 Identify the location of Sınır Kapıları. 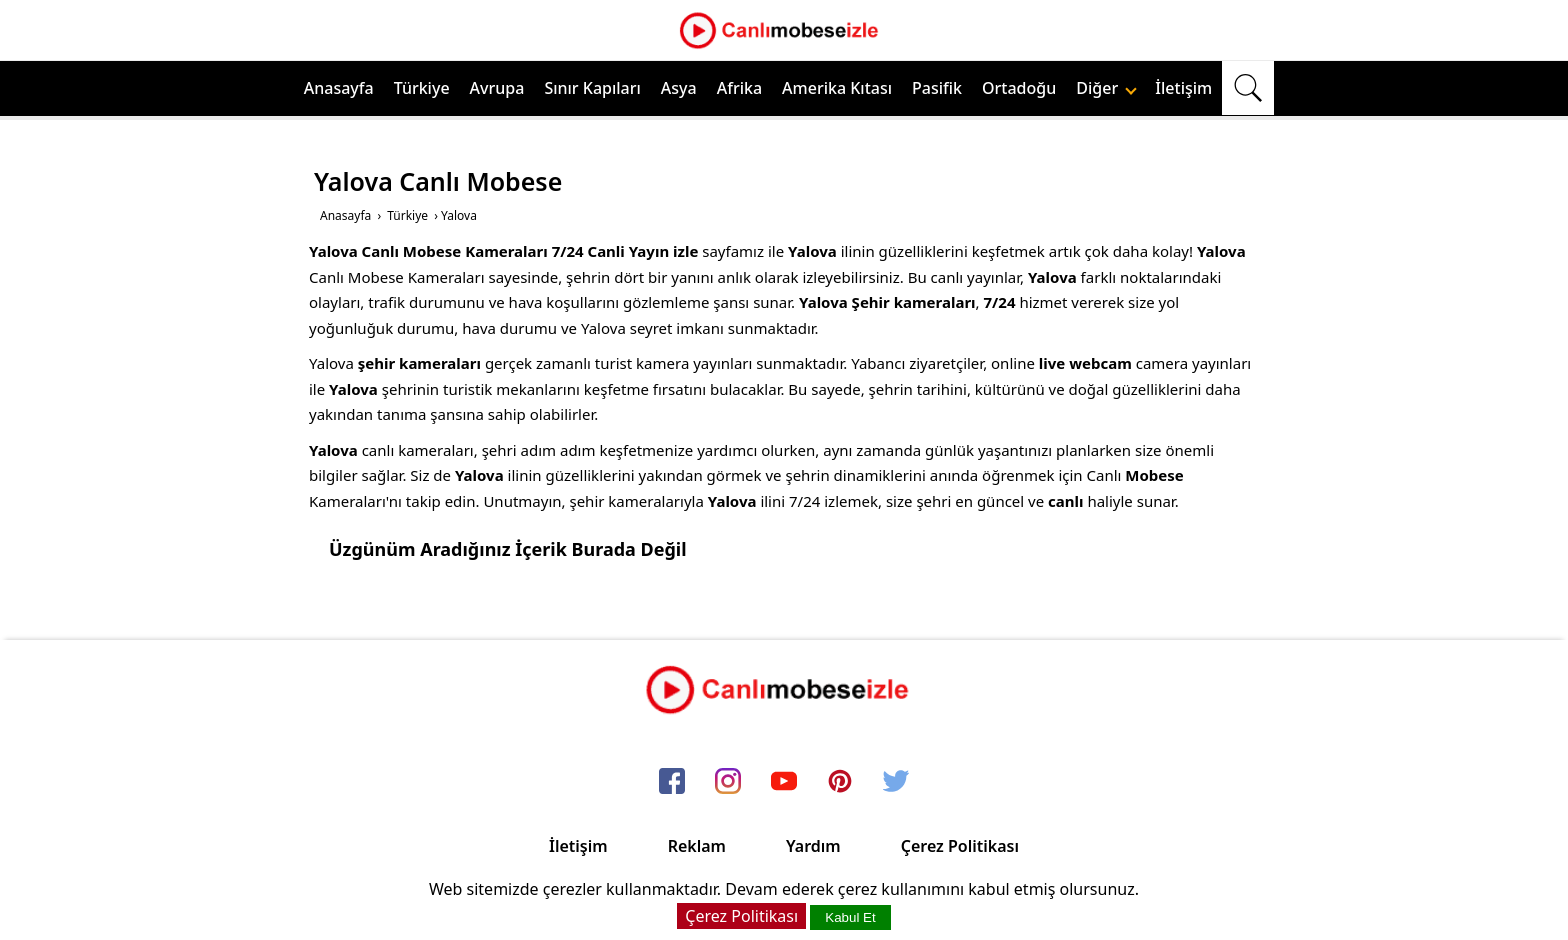
(592, 88).